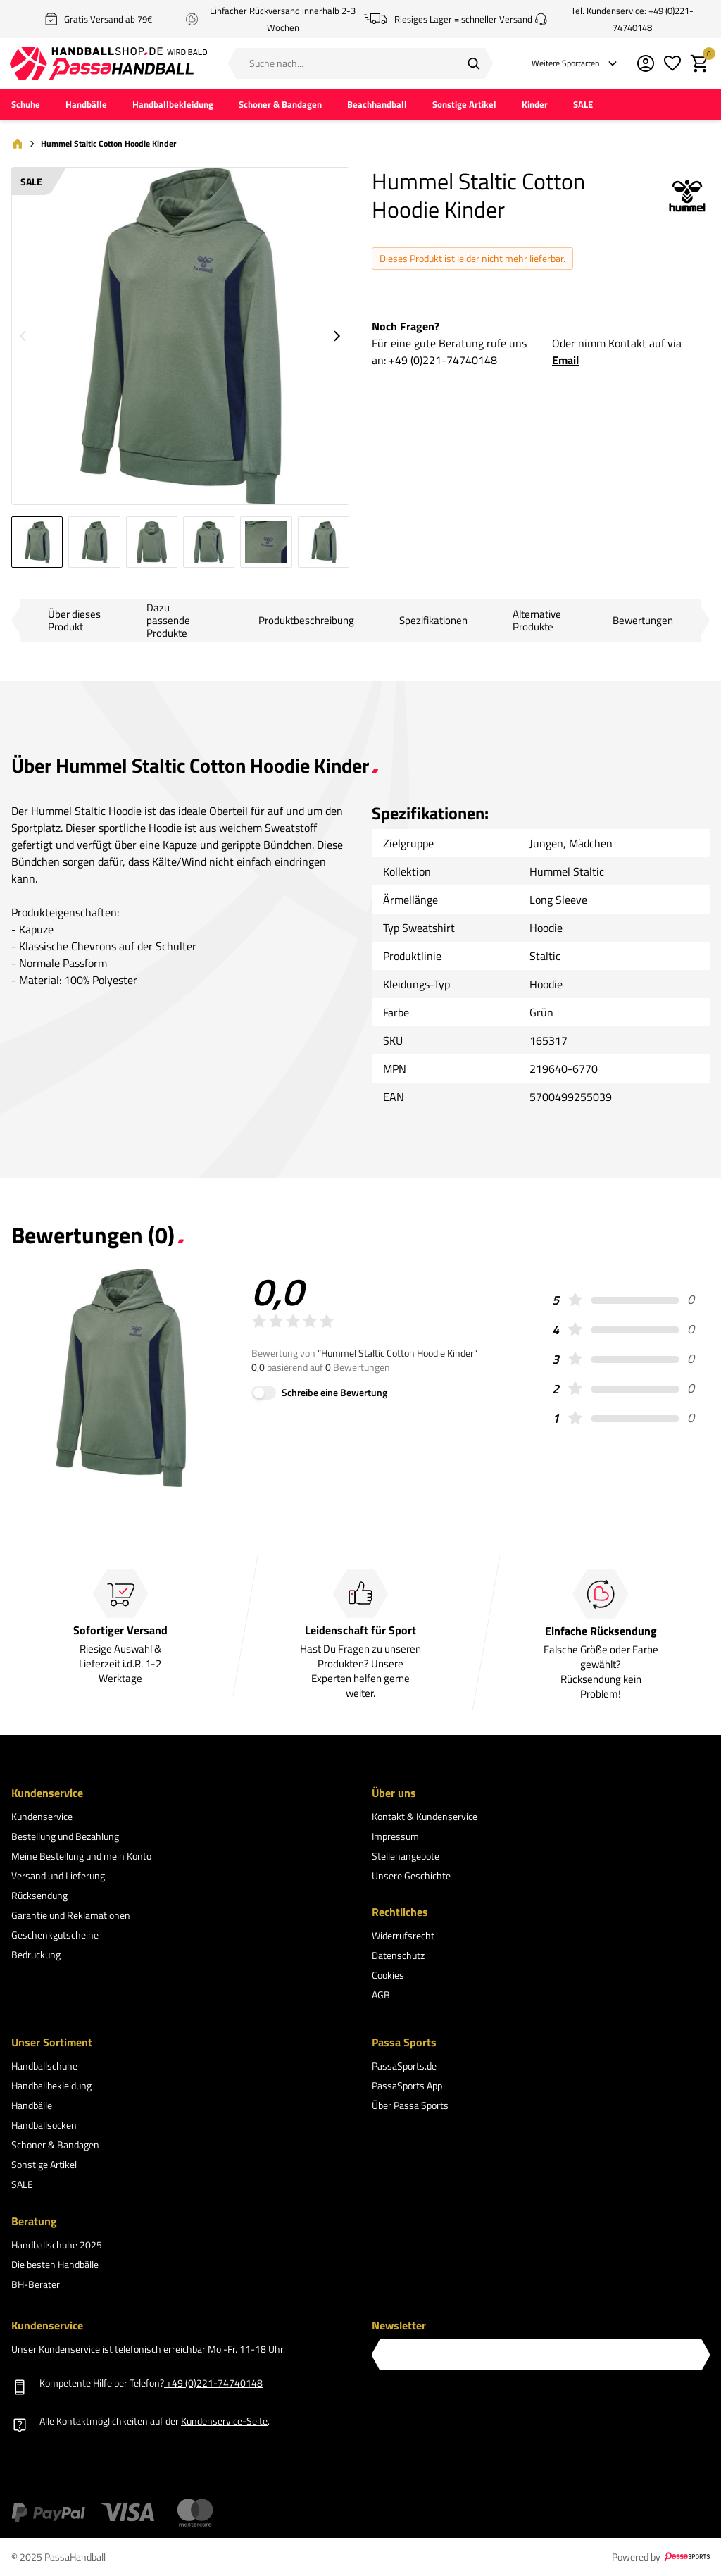  I want to click on Kundenservice-Seite, so click(224, 2421).